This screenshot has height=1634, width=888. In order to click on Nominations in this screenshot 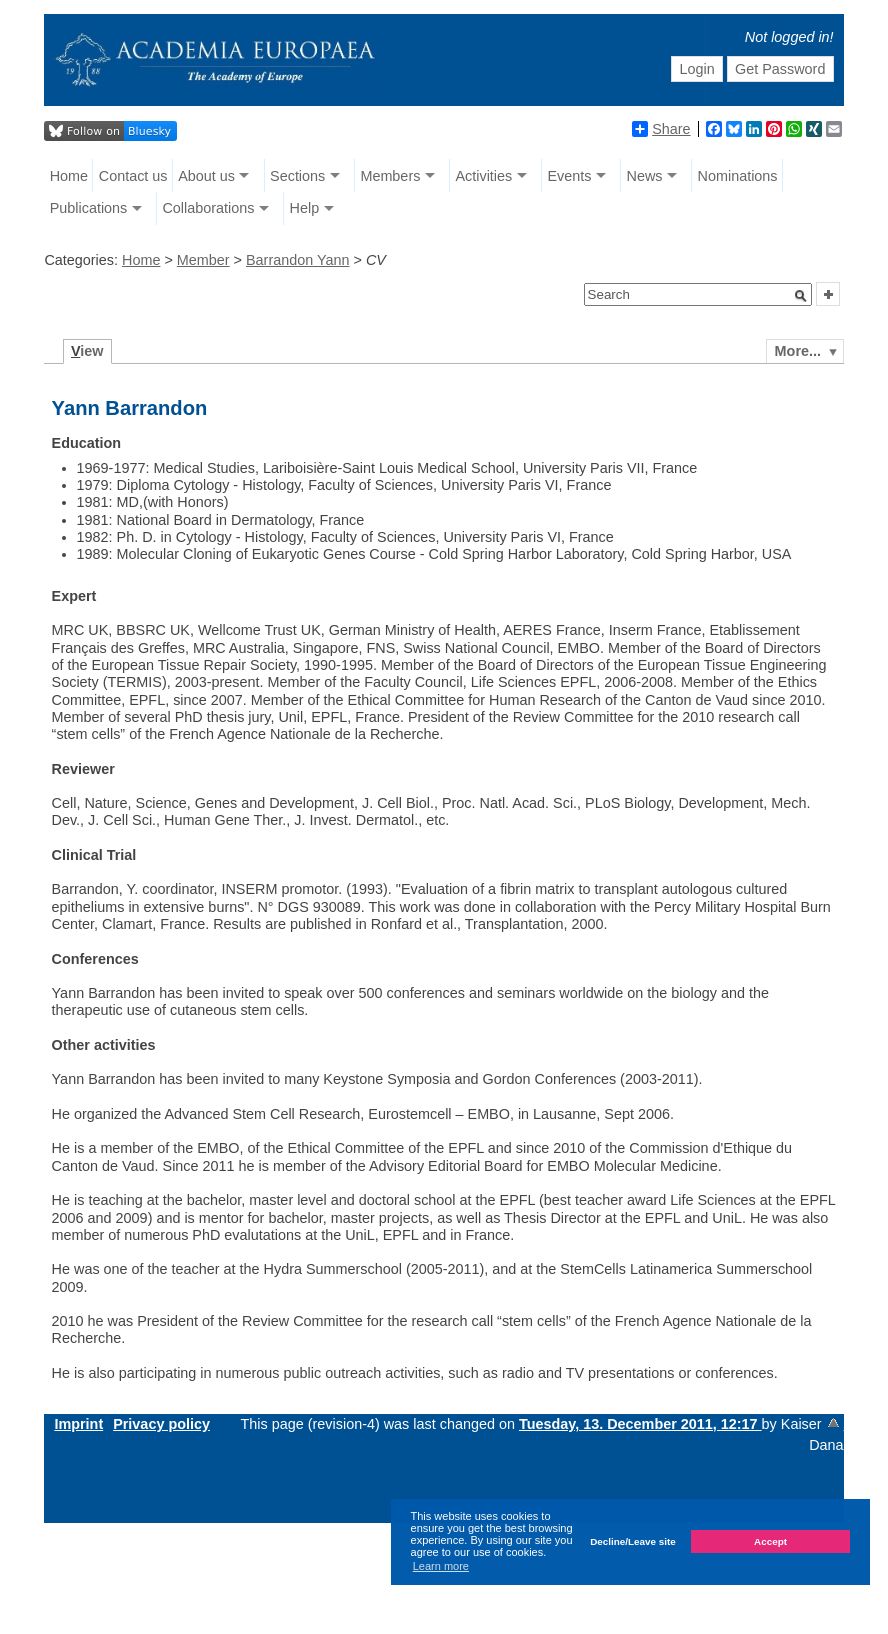, I will do `click(738, 176)`.